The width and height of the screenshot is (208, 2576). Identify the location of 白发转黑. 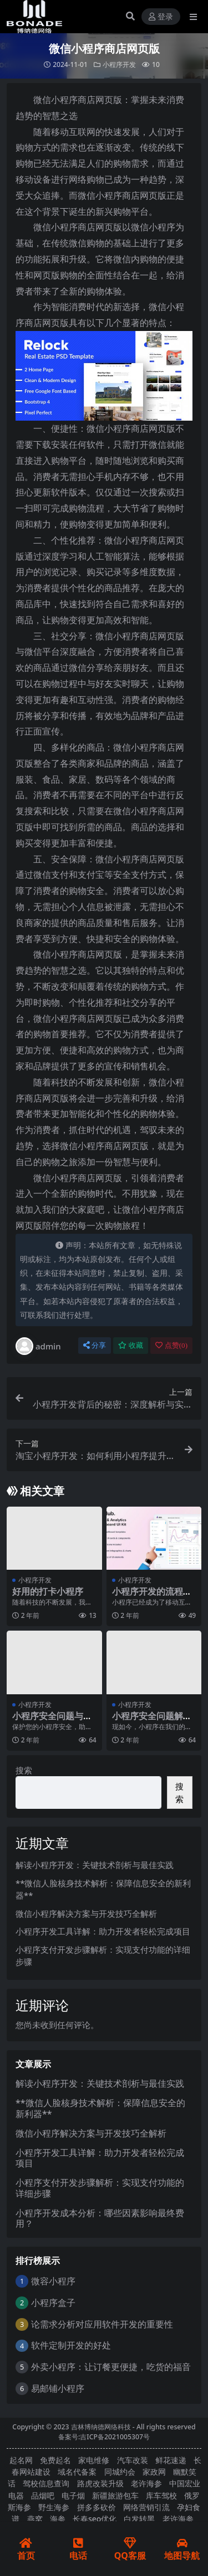
(139, 2518).